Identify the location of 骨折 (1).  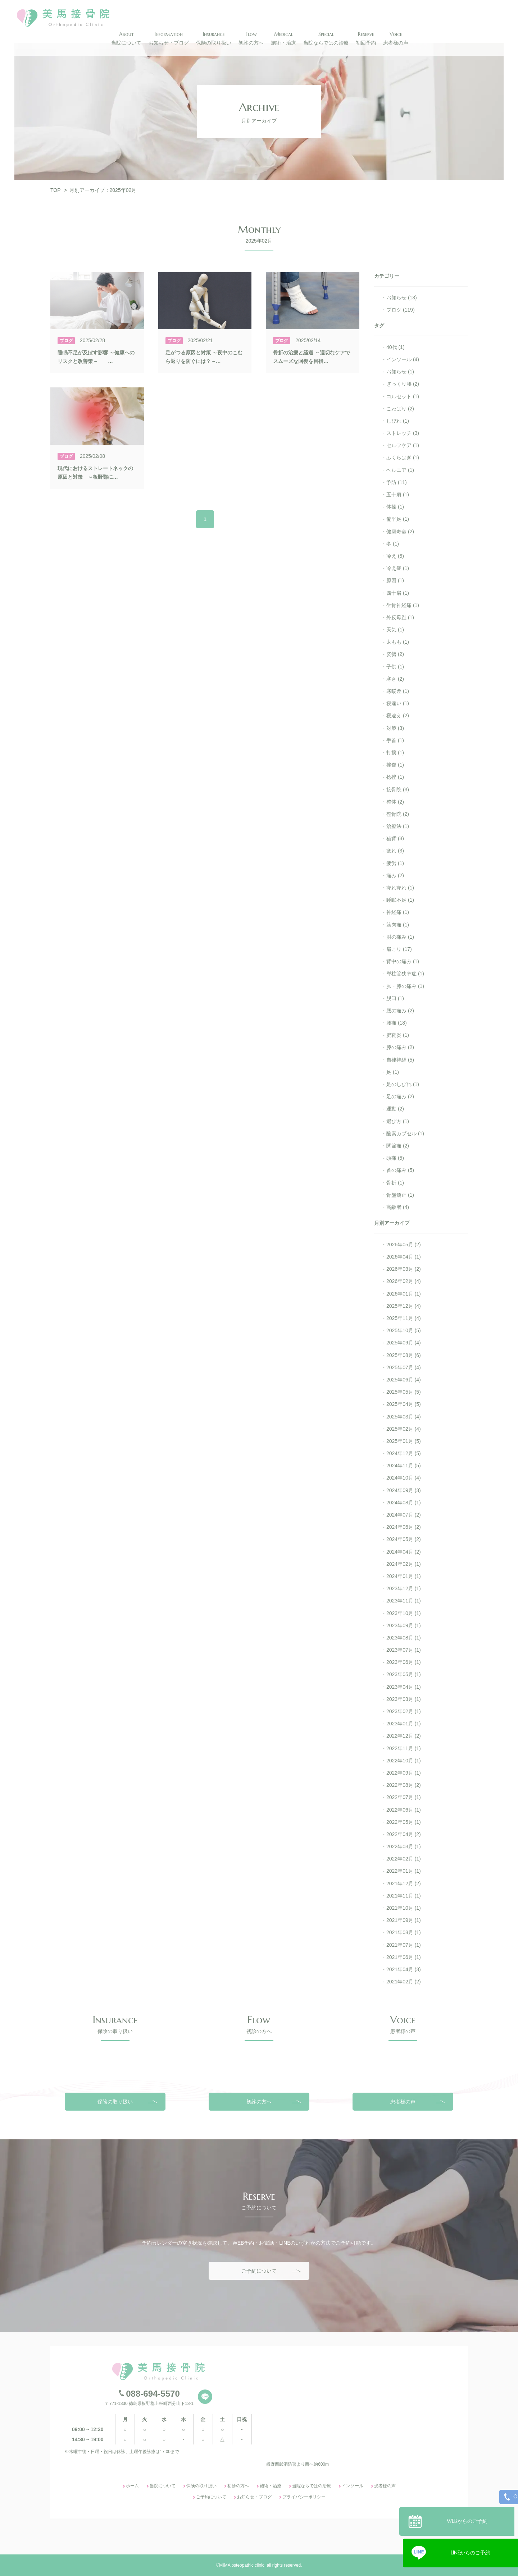
(395, 1183).